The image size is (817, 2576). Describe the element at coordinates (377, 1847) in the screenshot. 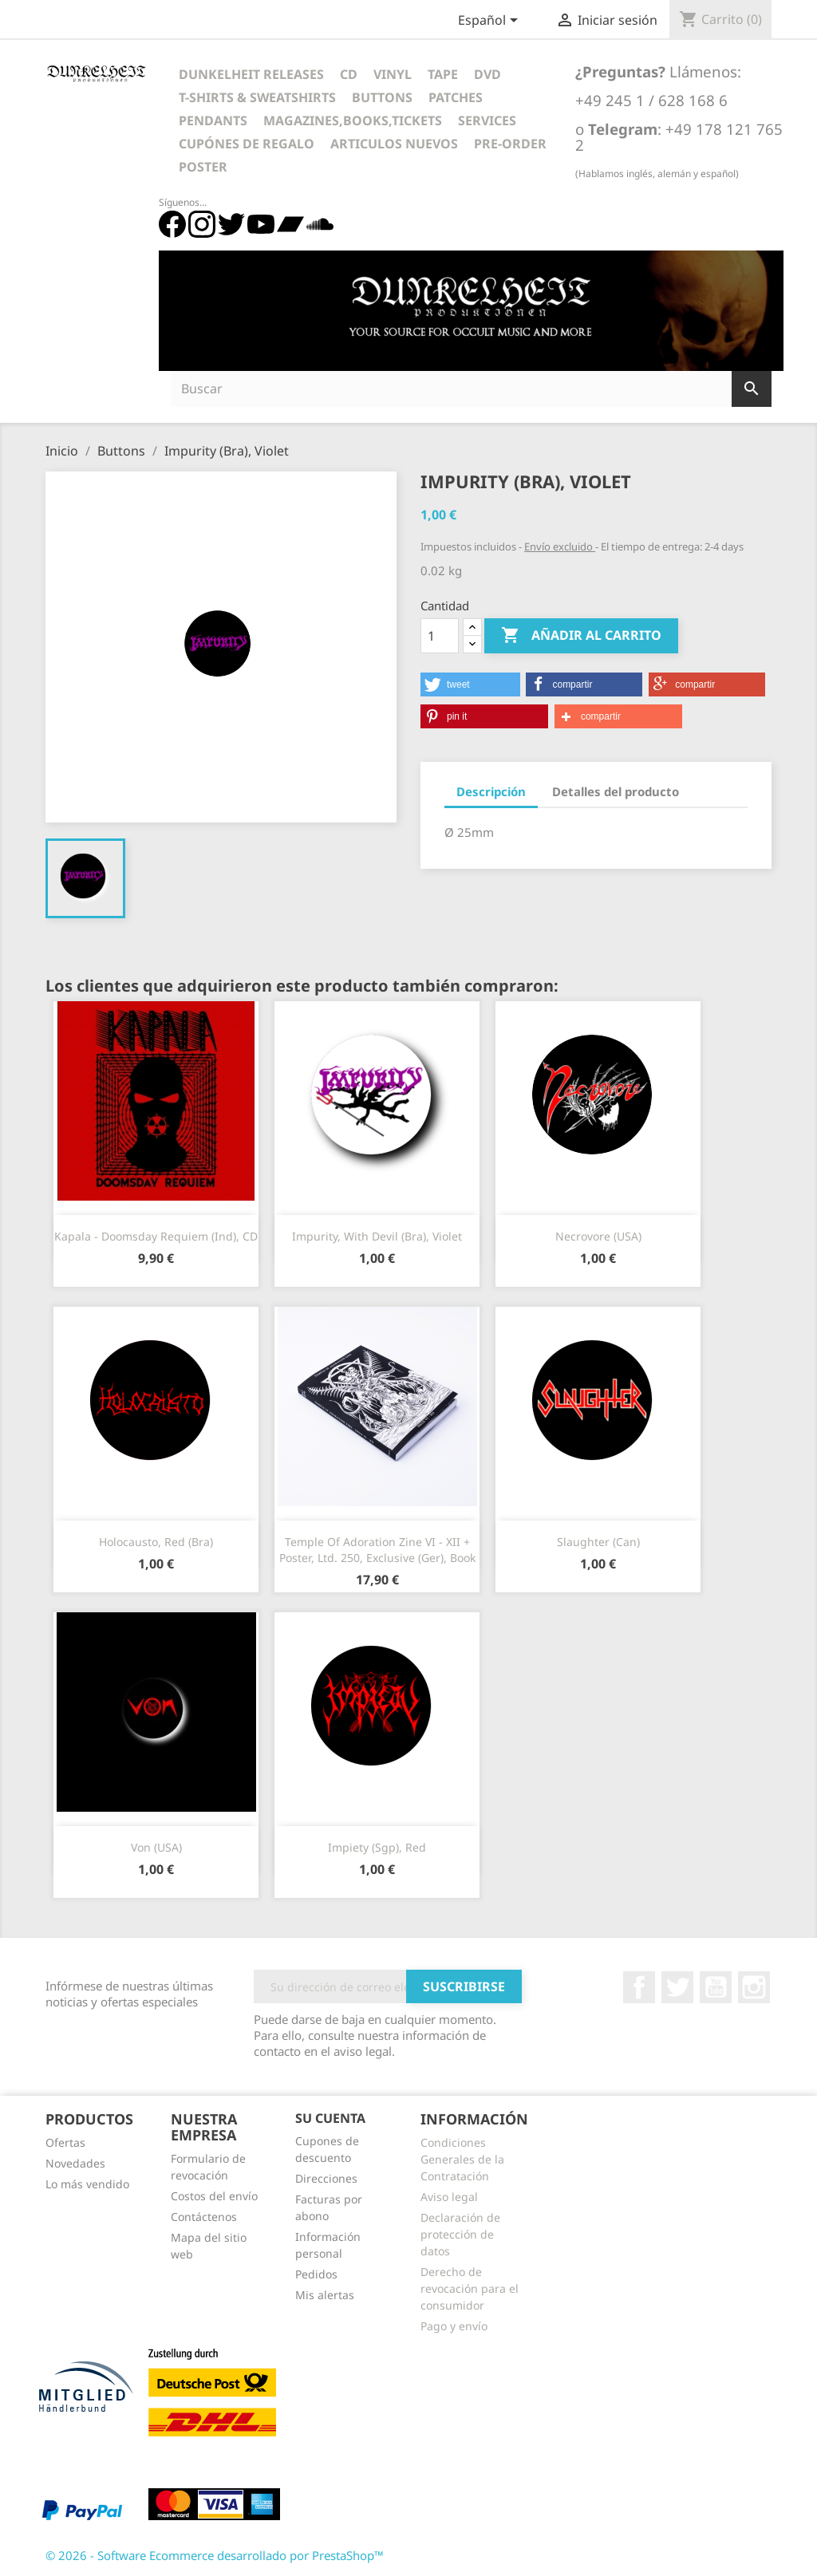

I see `Impiety (Sgp), Red` at that location.